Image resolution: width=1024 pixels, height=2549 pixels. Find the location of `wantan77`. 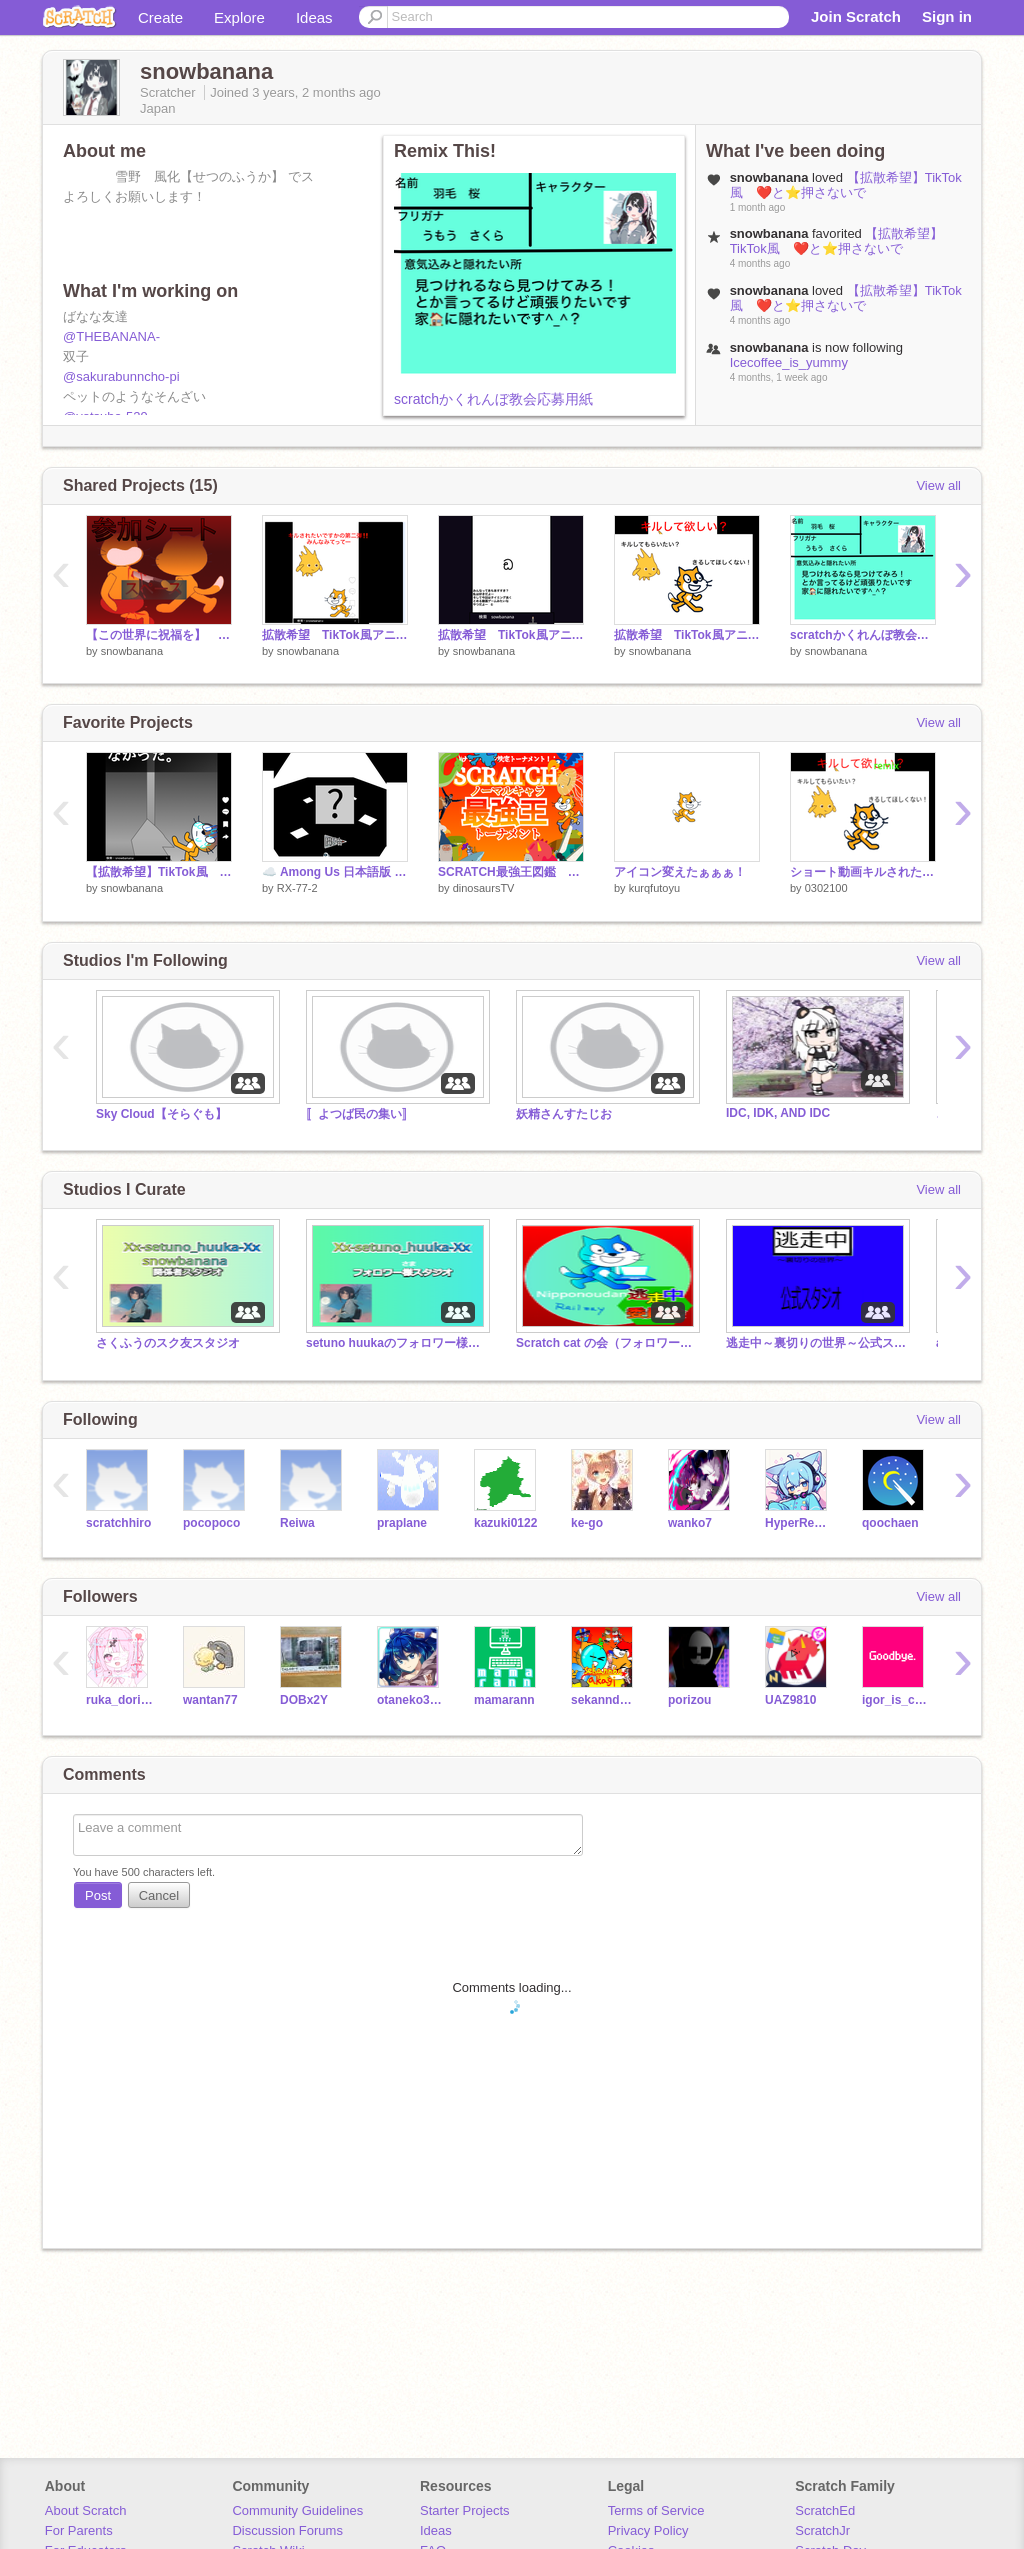

wantan77 is located at coordinates (210, 1700).